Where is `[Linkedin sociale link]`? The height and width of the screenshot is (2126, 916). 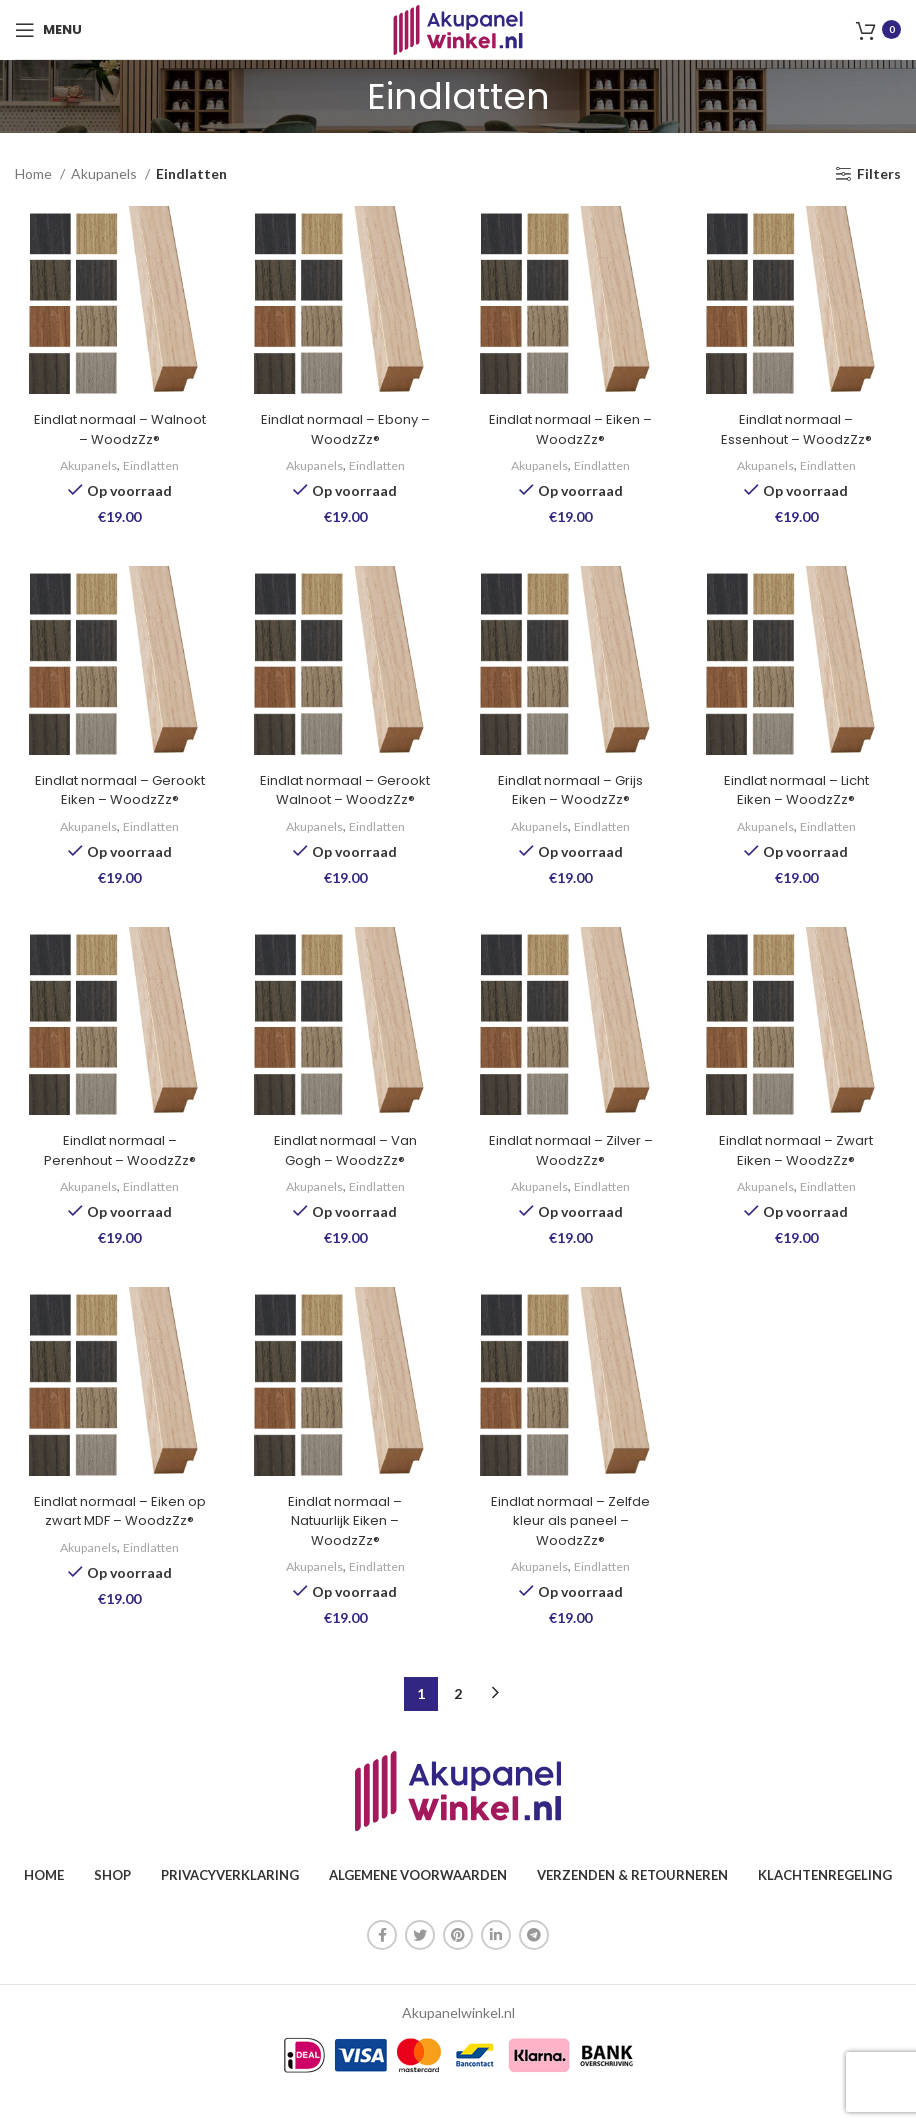
[Linkedin sociale link] is located at coordinates (496, 1968).